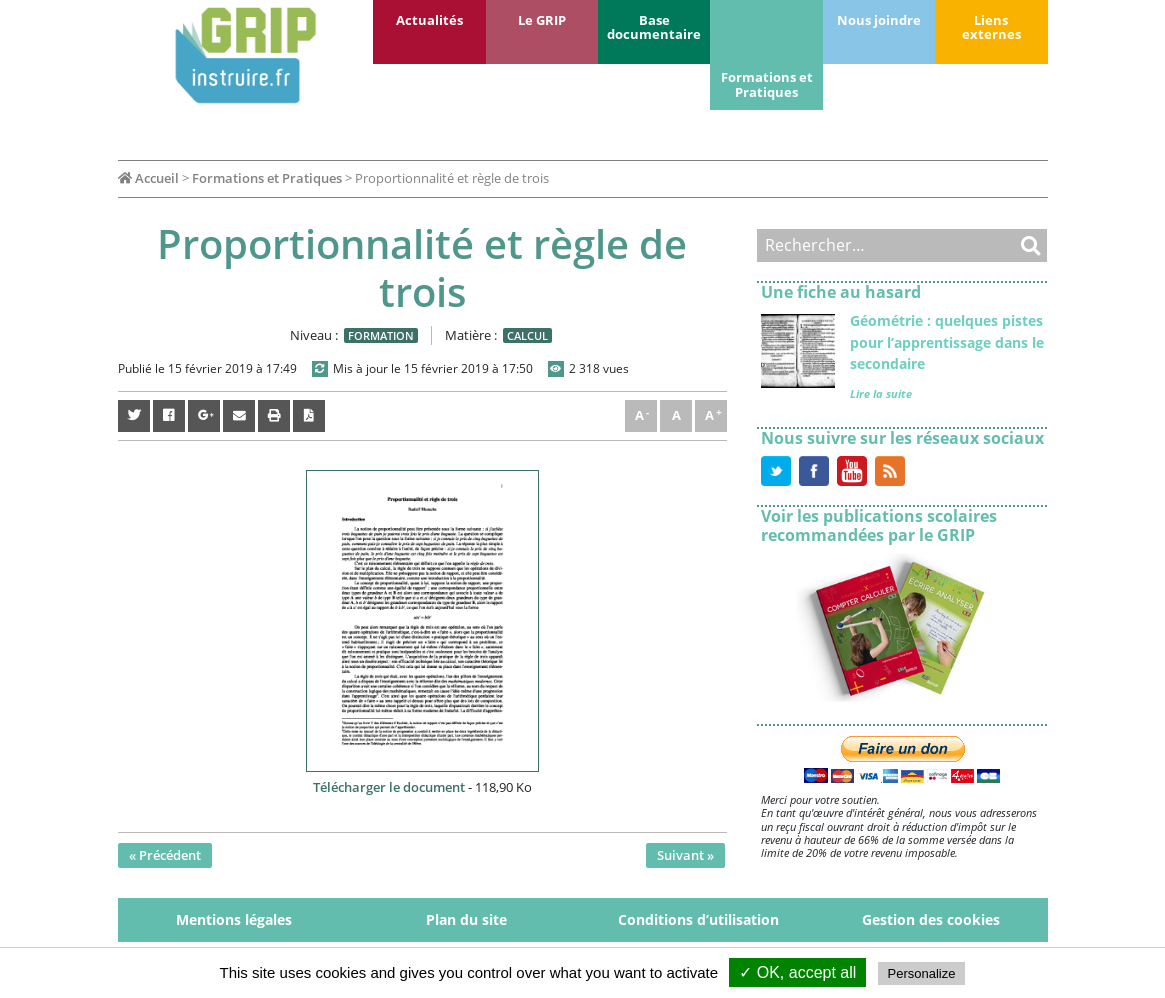 The height and width of the screenshot is (998, 1165). Describe the element at coordinates (527, 335) in the screenshot. I see `Calcul` at that location.